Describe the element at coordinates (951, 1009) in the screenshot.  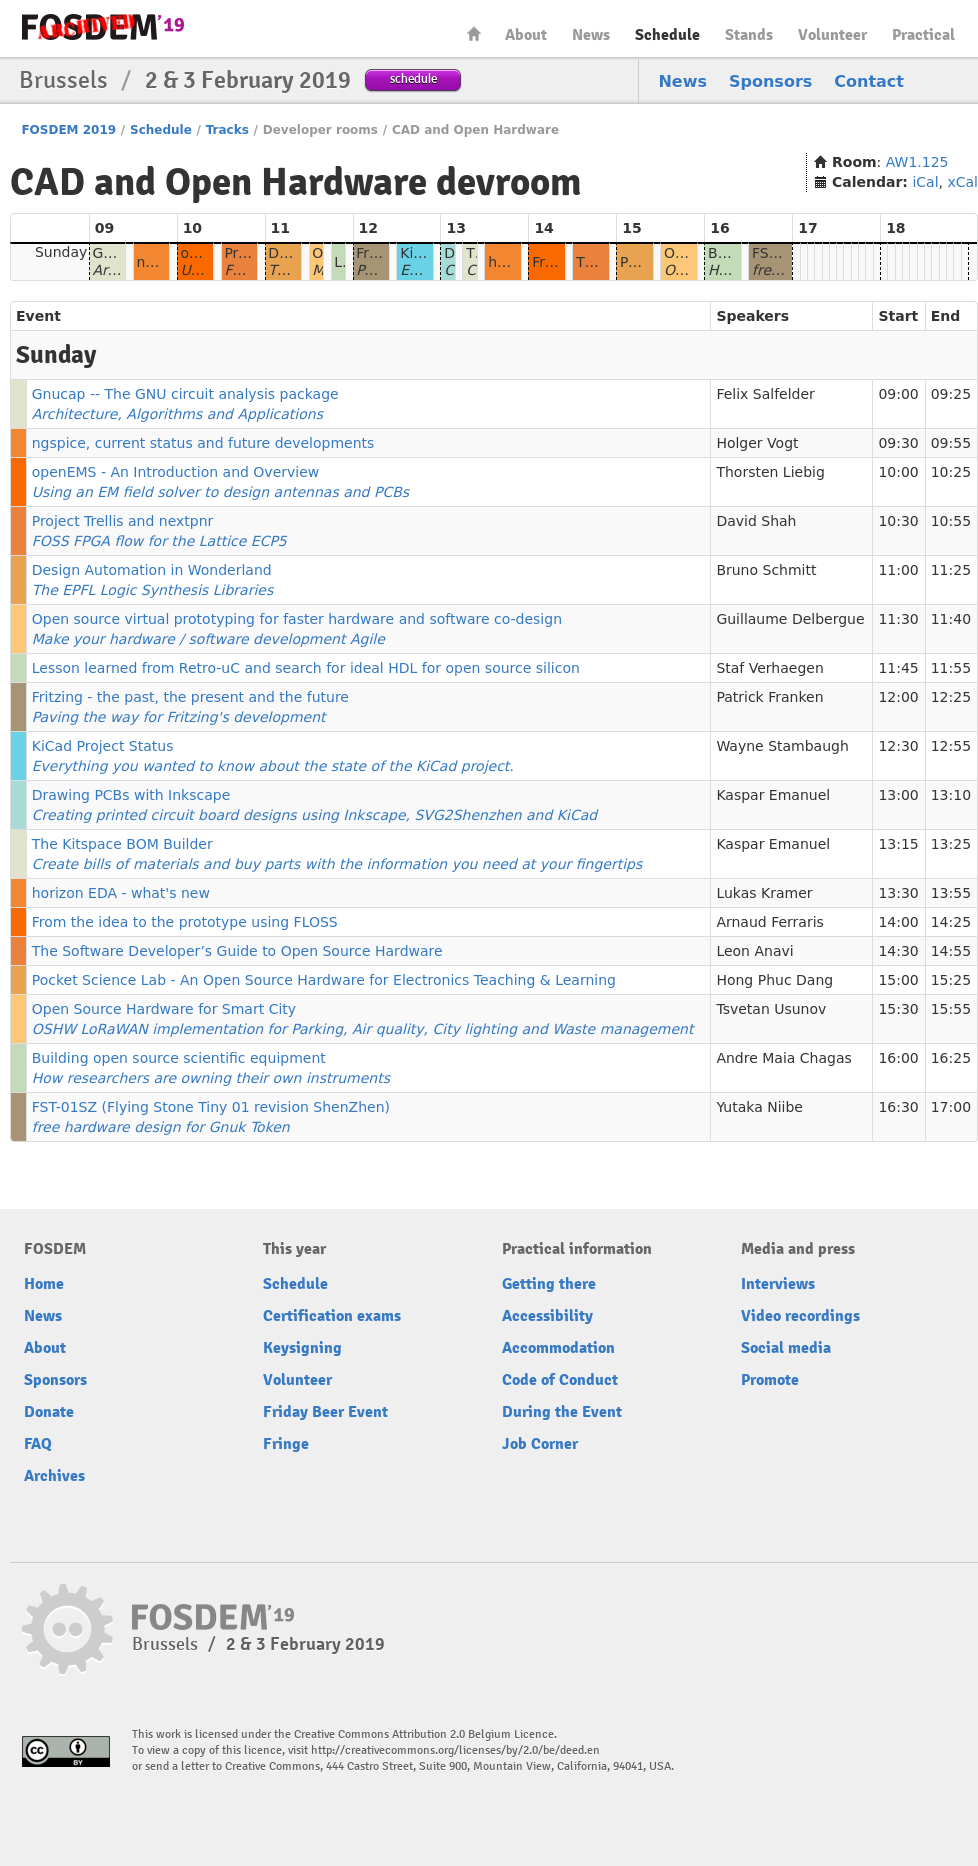
I see `15:55` at that location.